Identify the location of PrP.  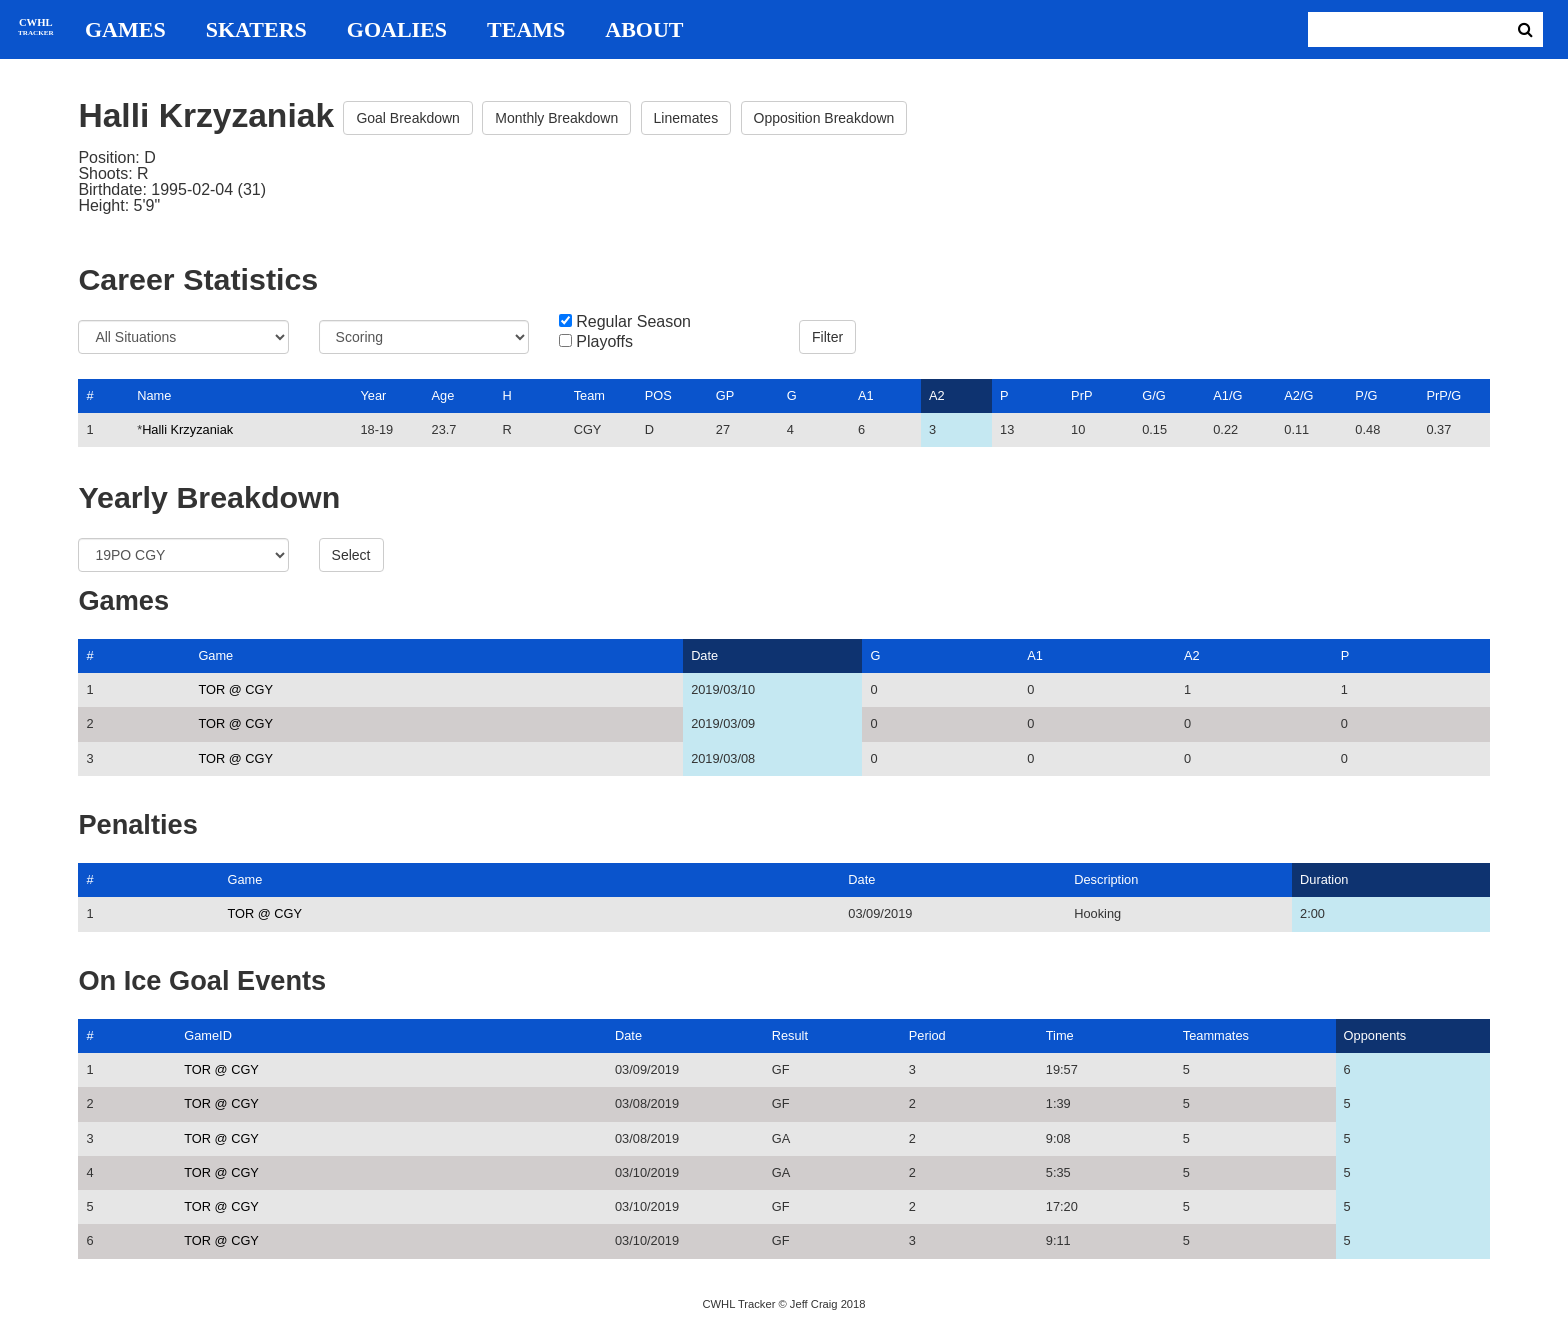
(1081, 395).